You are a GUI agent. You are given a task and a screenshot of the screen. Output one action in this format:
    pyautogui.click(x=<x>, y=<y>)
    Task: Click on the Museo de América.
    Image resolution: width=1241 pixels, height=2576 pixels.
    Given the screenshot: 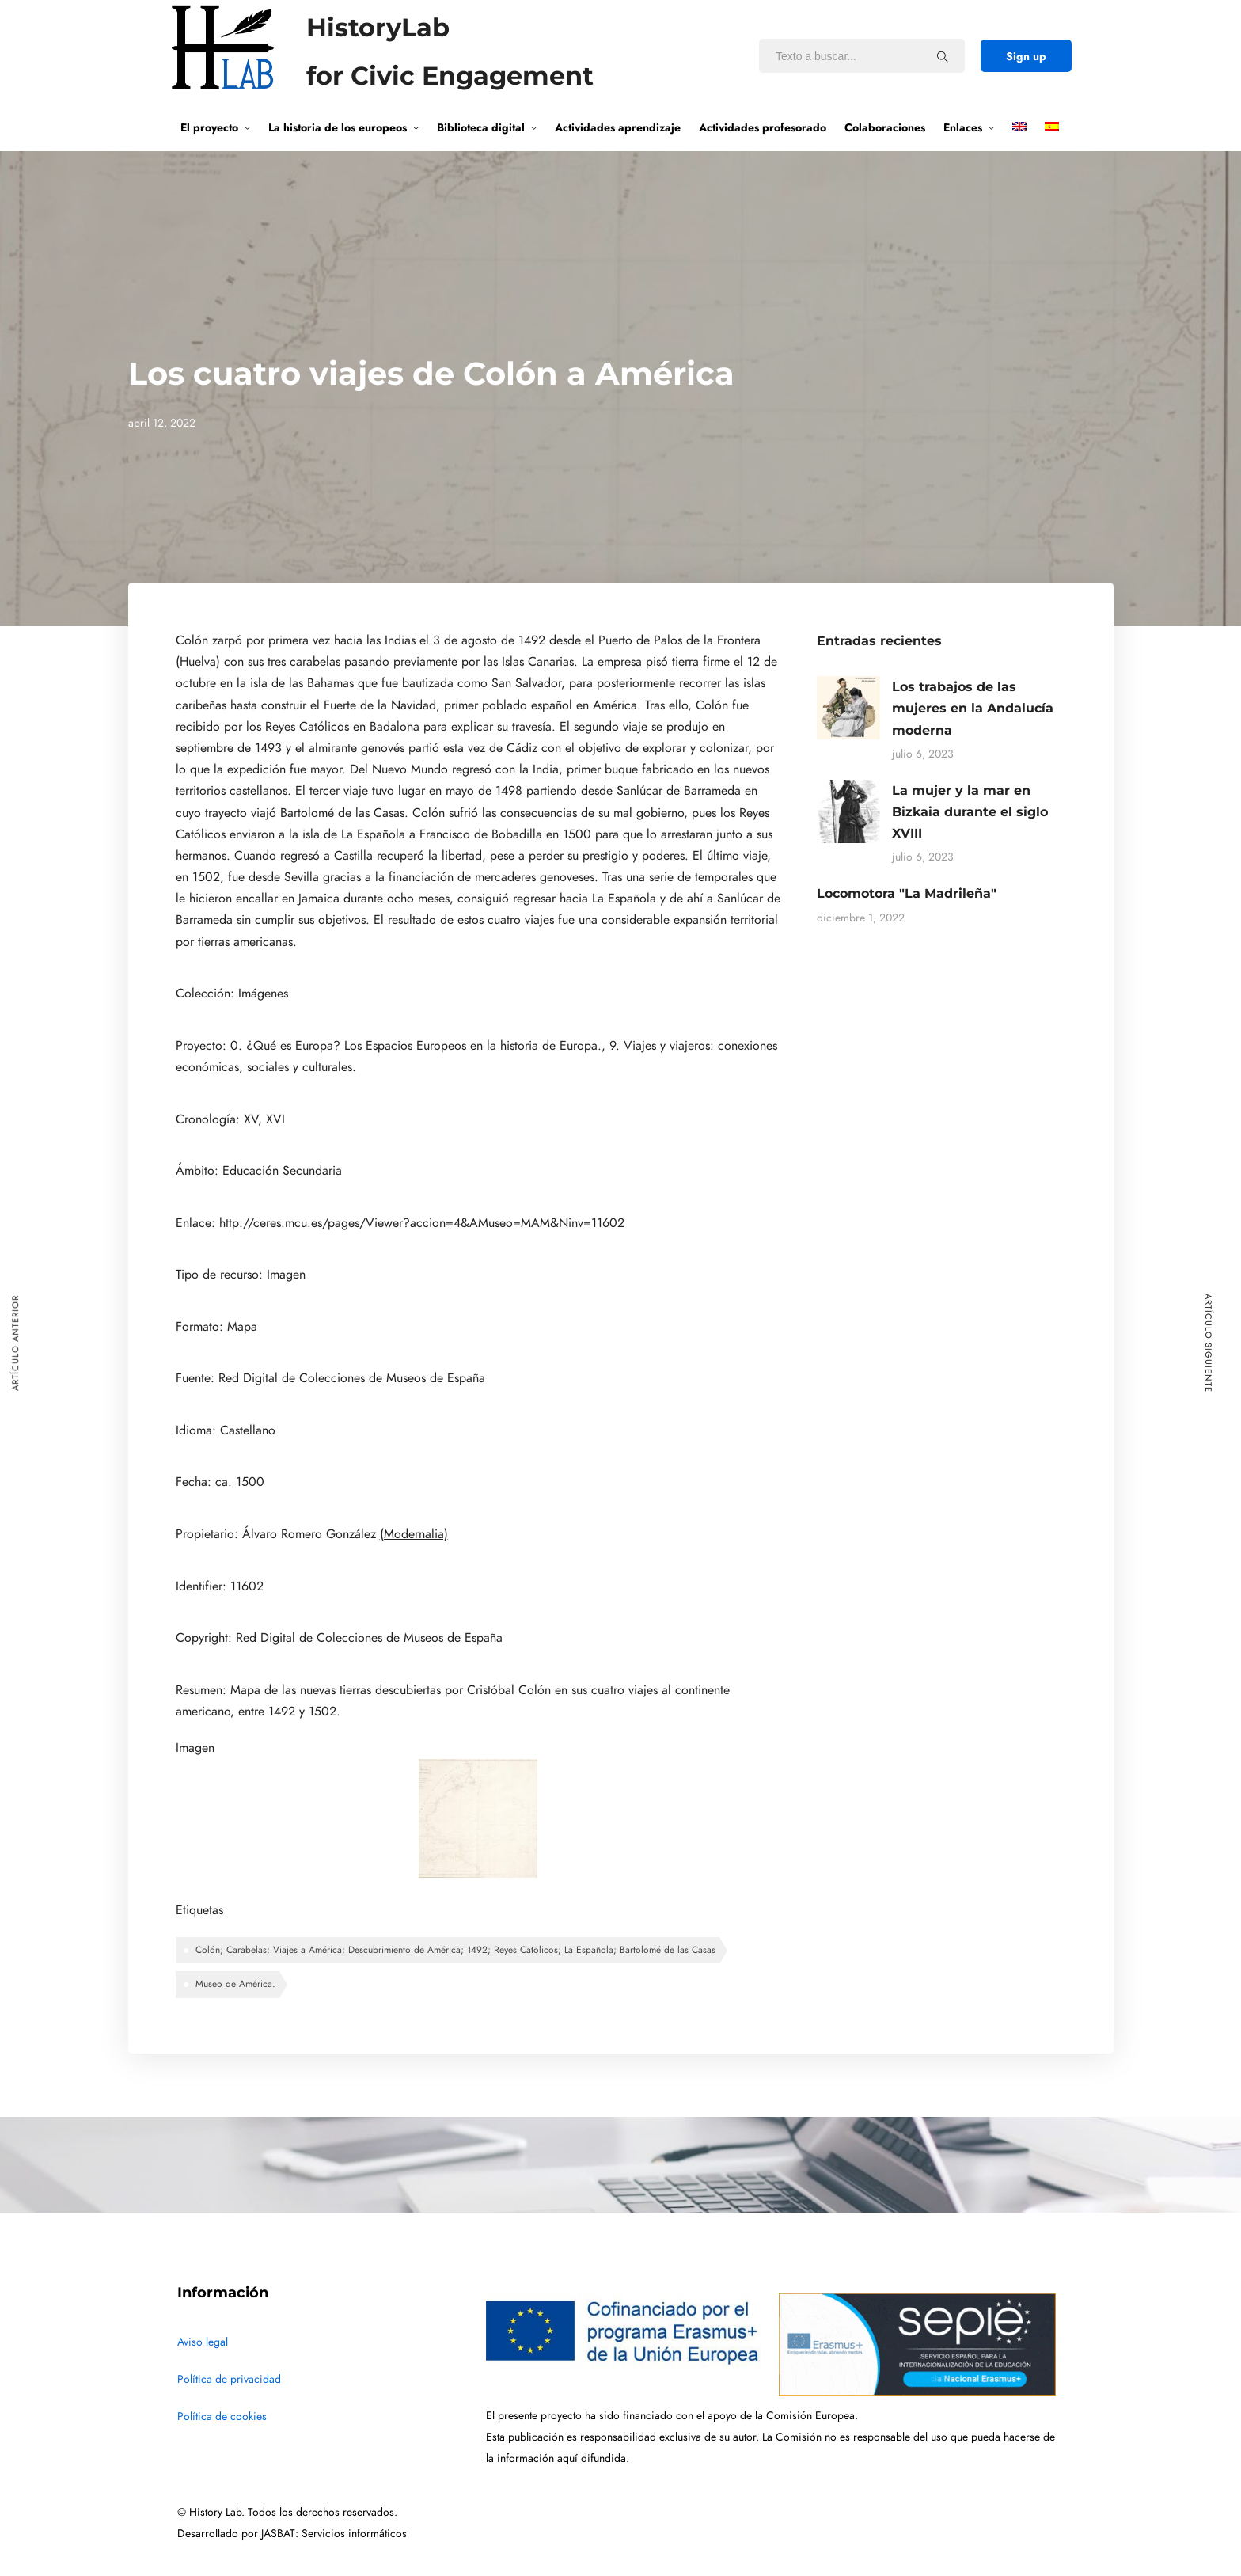 What is the action you would take?
    pyautogui.click(x=235, y=1984)
    